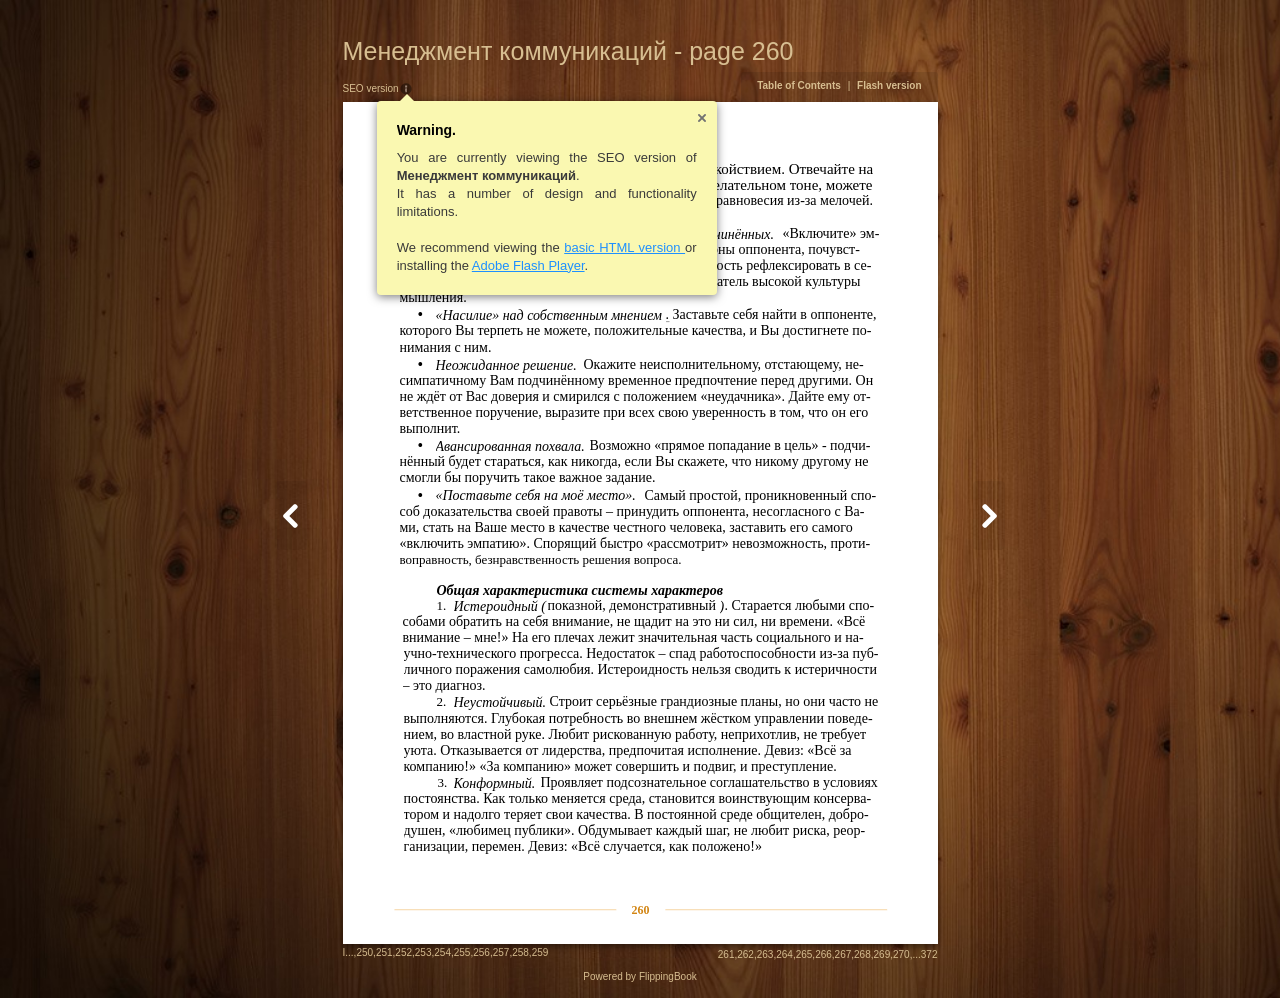 The width and height of the screenshot is (1280, 998). Describe the element at coordinates (889, 85) in the screenshot. I see `Flash version` at that location.